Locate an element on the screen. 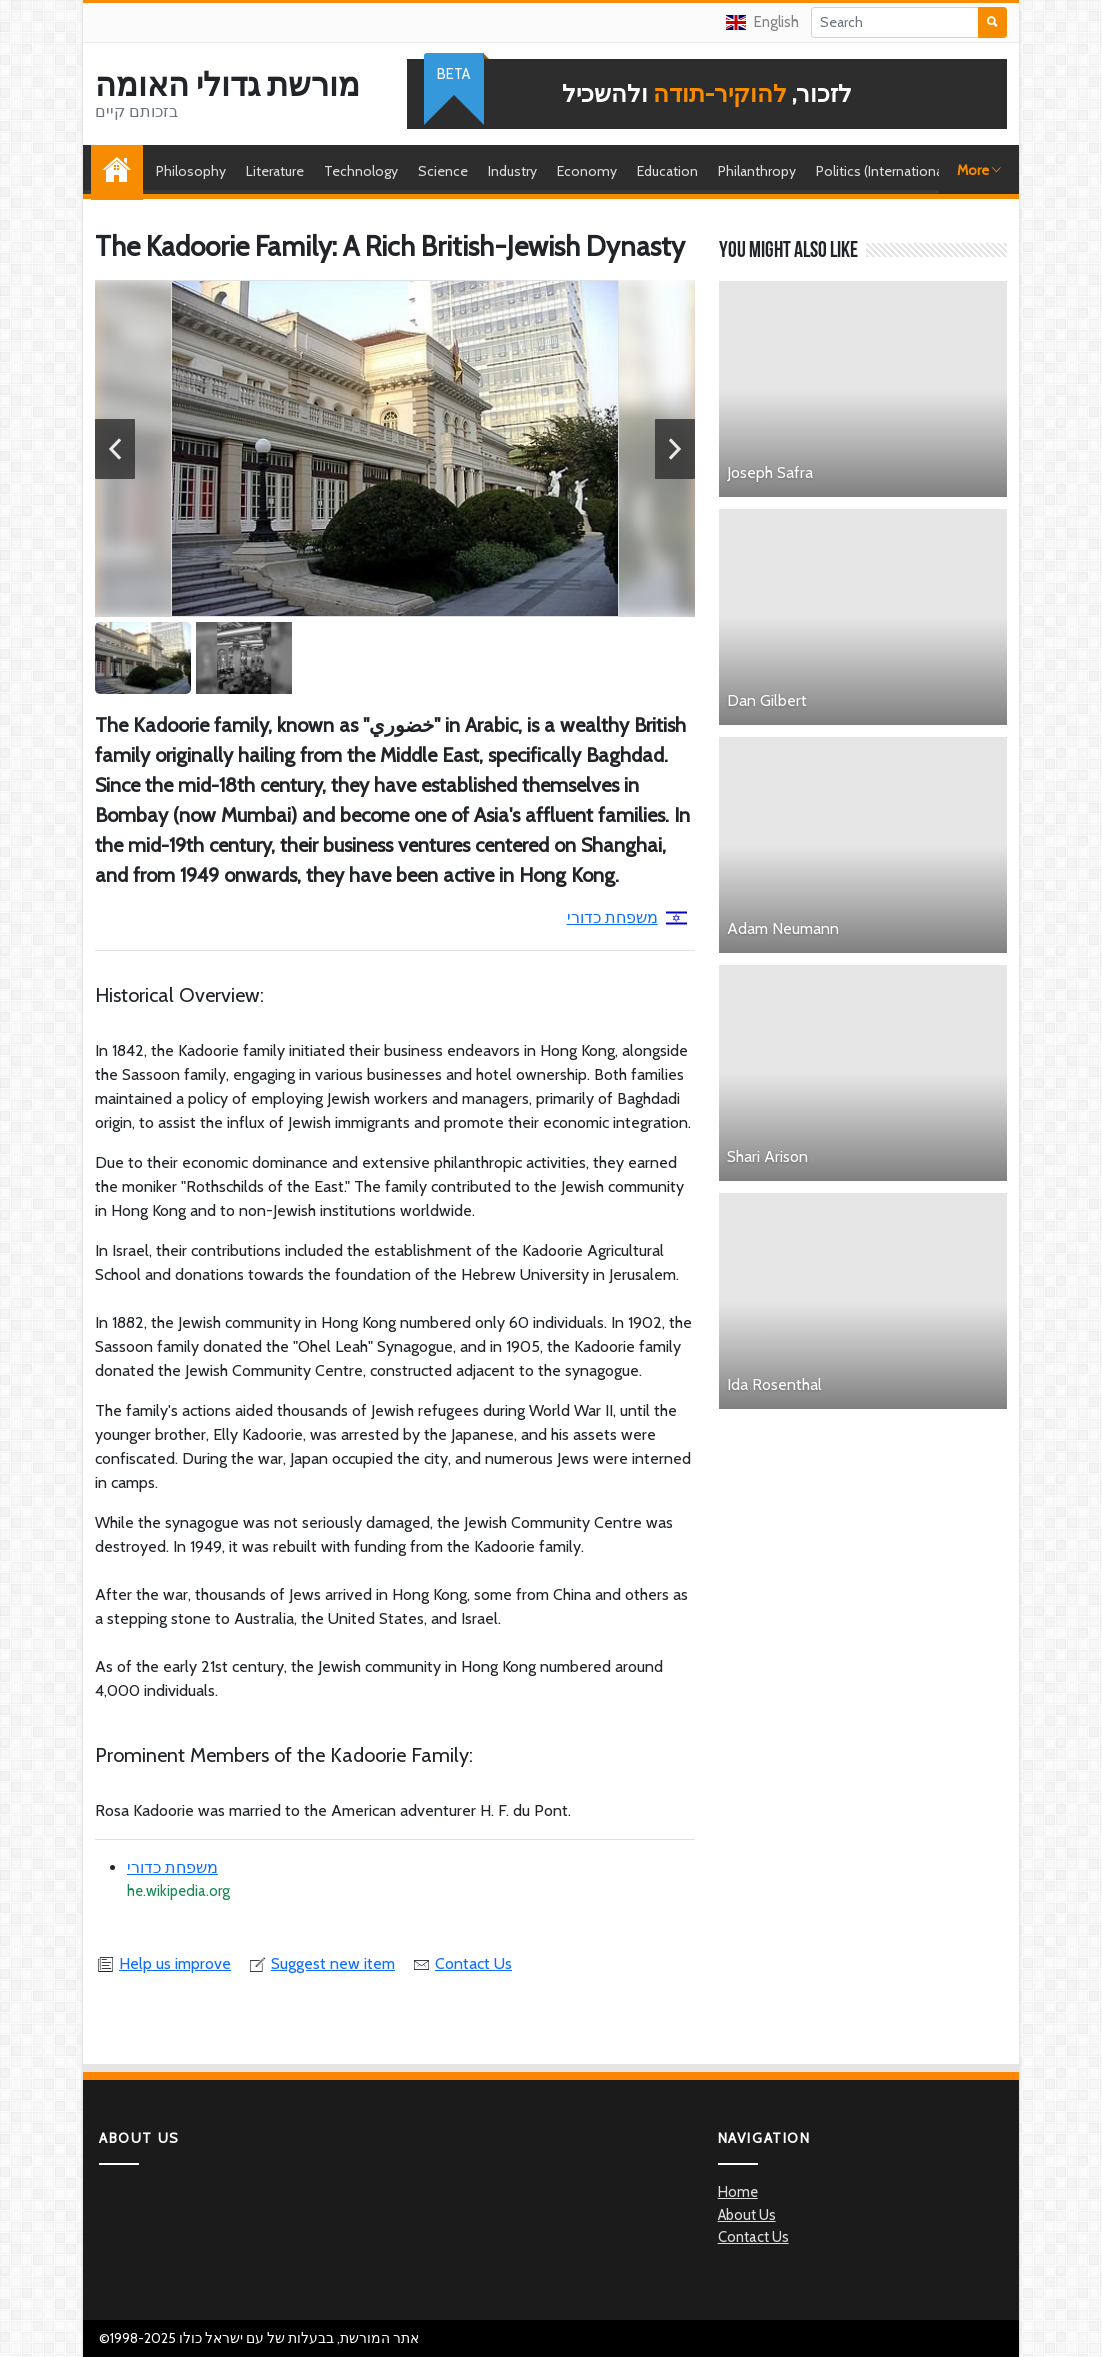  Industry is located at coordinates (512, 171).